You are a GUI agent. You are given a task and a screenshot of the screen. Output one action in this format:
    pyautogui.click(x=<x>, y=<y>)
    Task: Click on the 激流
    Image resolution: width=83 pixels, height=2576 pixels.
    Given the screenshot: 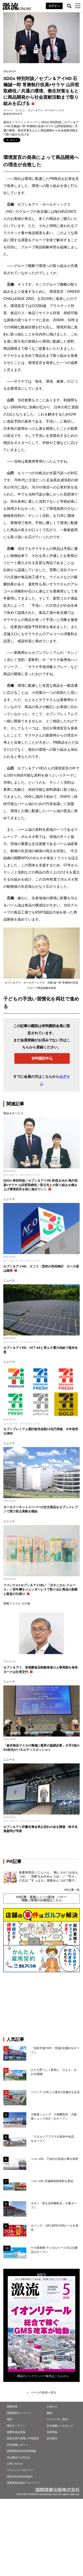 What is the action you would take?
    pyautogui.click(x=9, y=2419)
    